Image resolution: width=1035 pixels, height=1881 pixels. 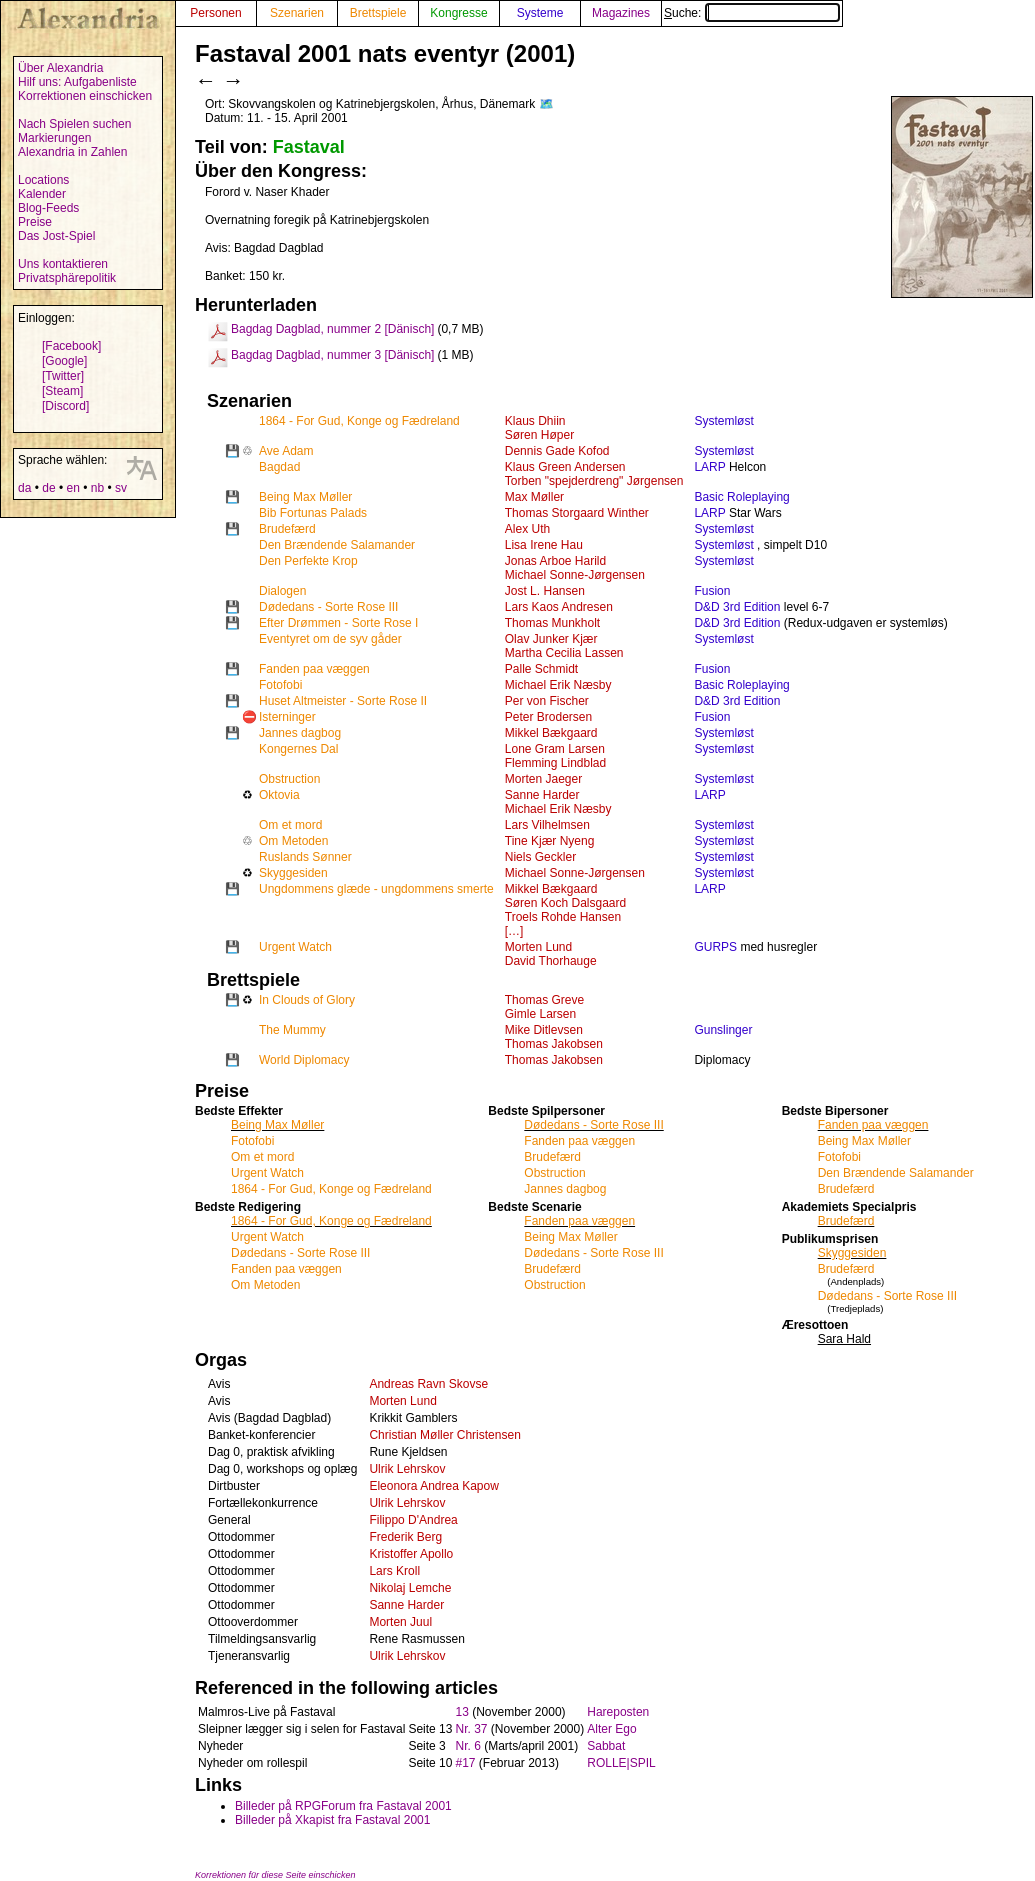 What do you see at coordinates (305, 857) in the screenshot?
I see `Ruslands Sønner` at bounding box center [305, 857].